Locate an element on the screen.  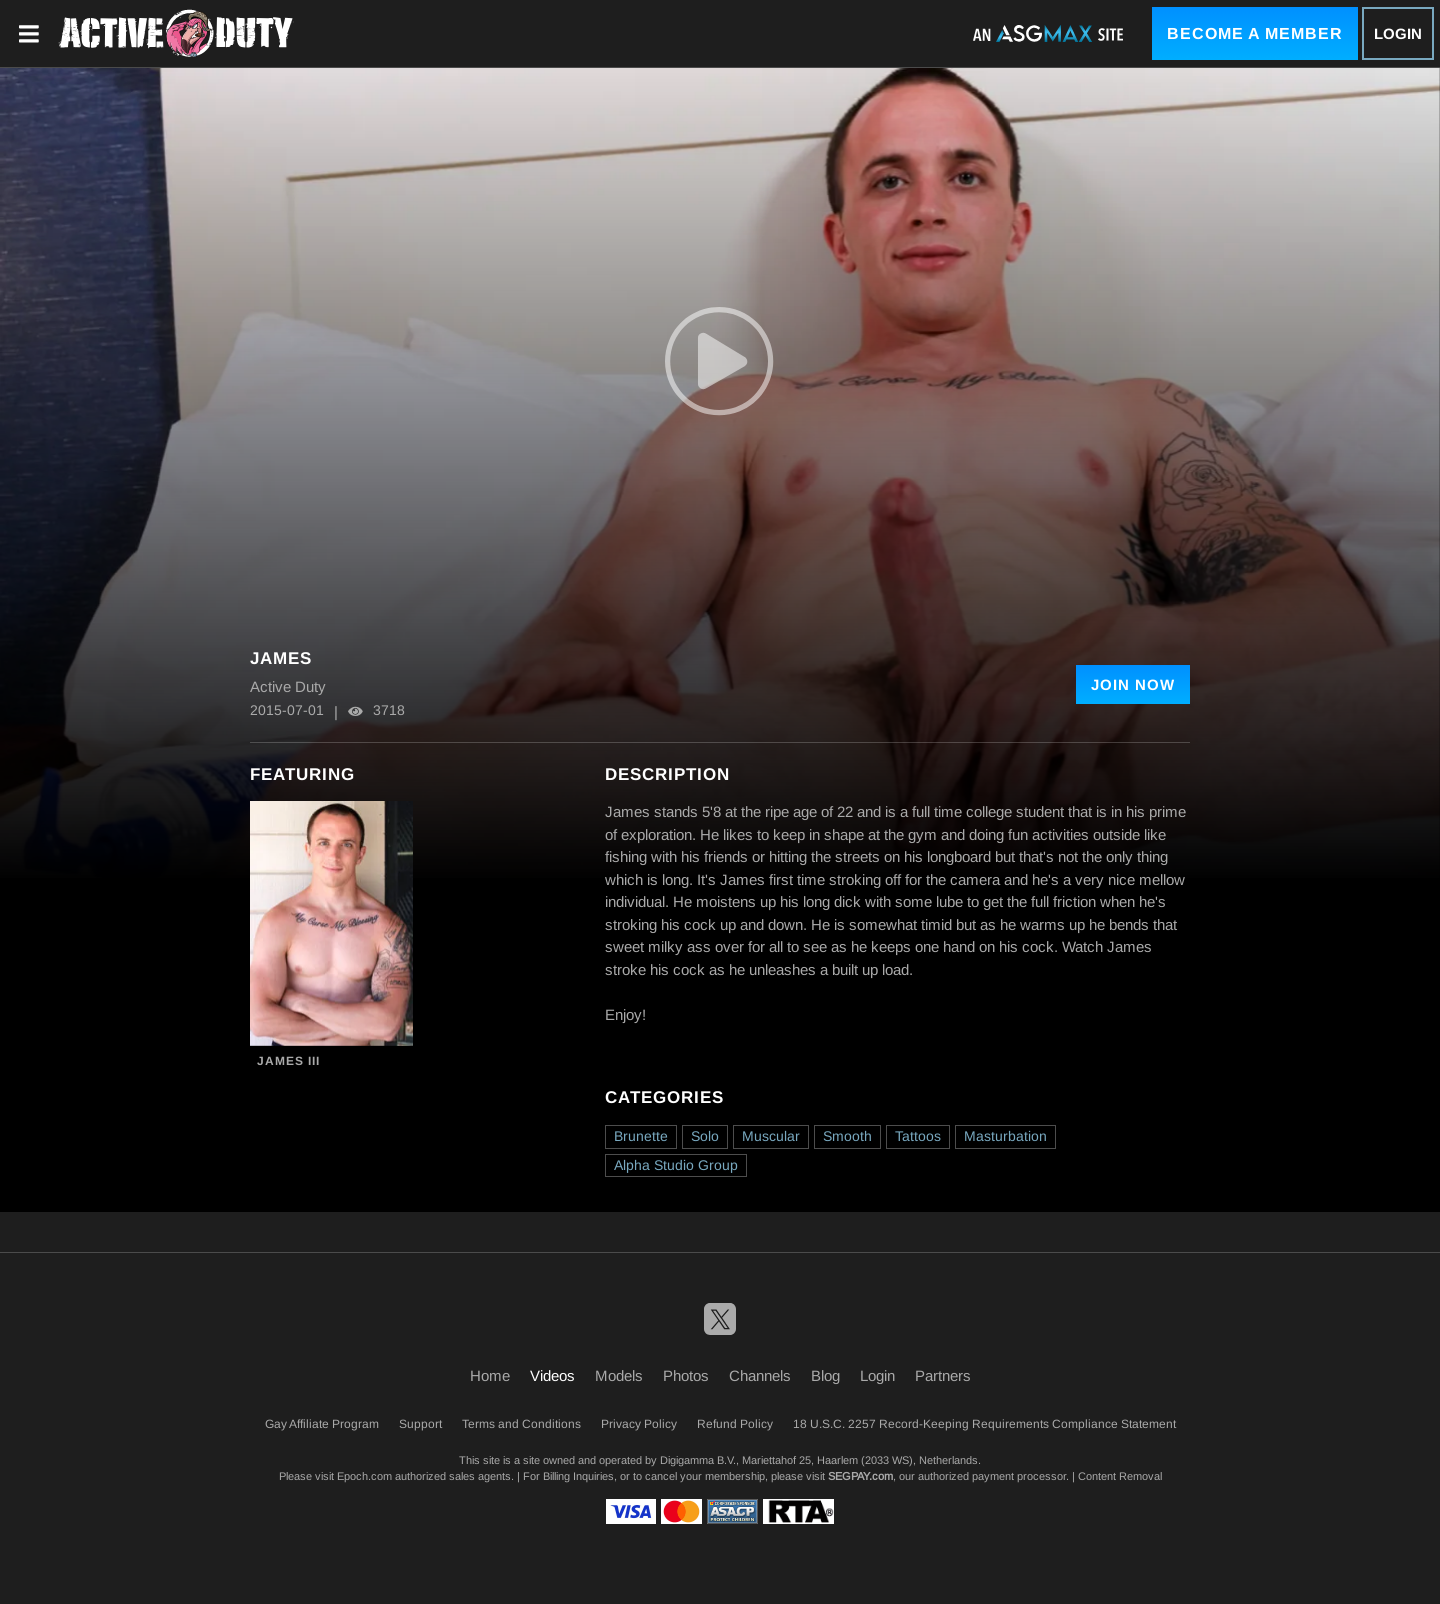
Masturbation is located at coordinates (1005, 1136).